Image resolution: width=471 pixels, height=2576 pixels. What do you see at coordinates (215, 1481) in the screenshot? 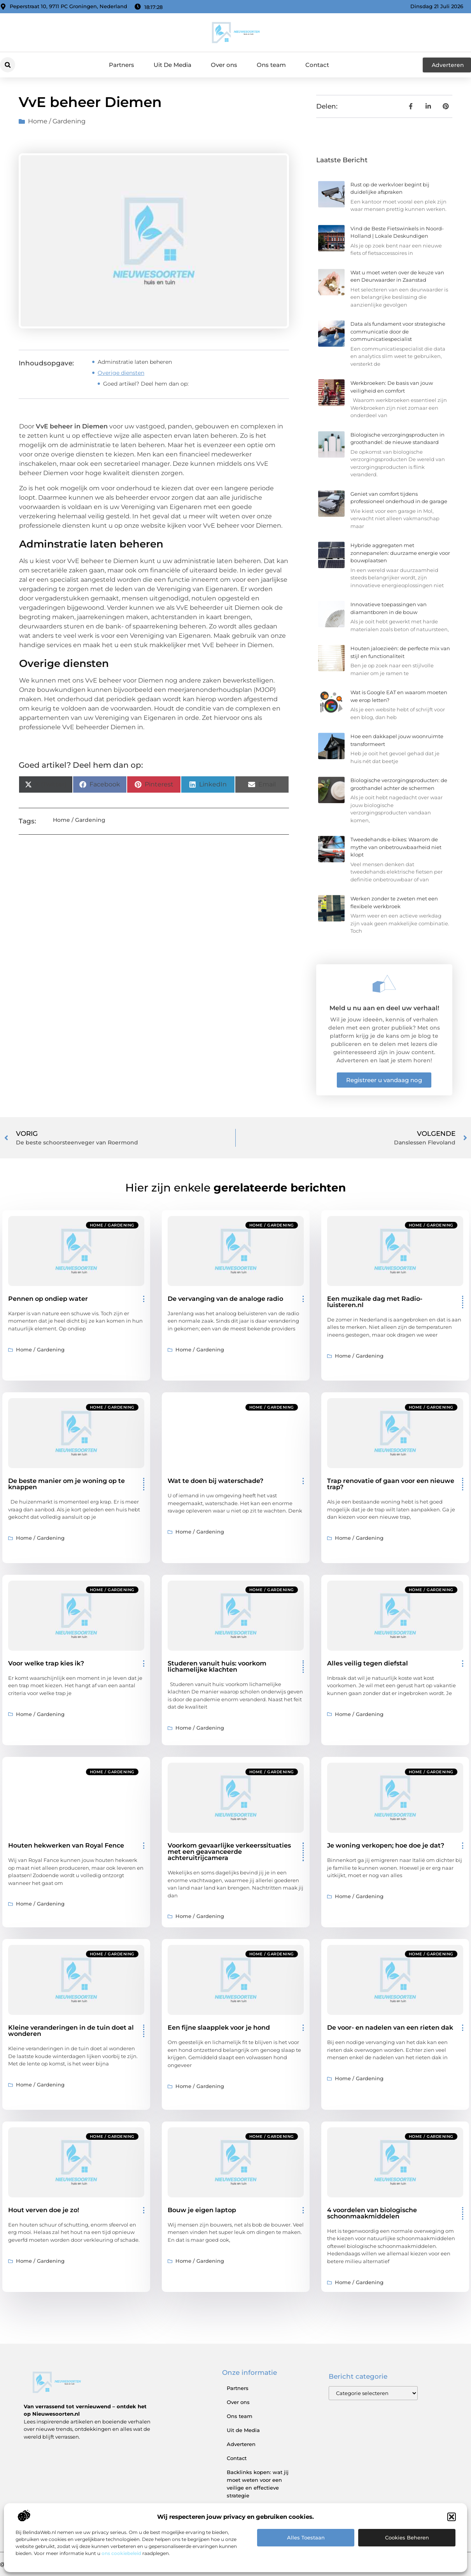
I see `Wat te doen bij waterschade?` at bounding box center [215, 1481].